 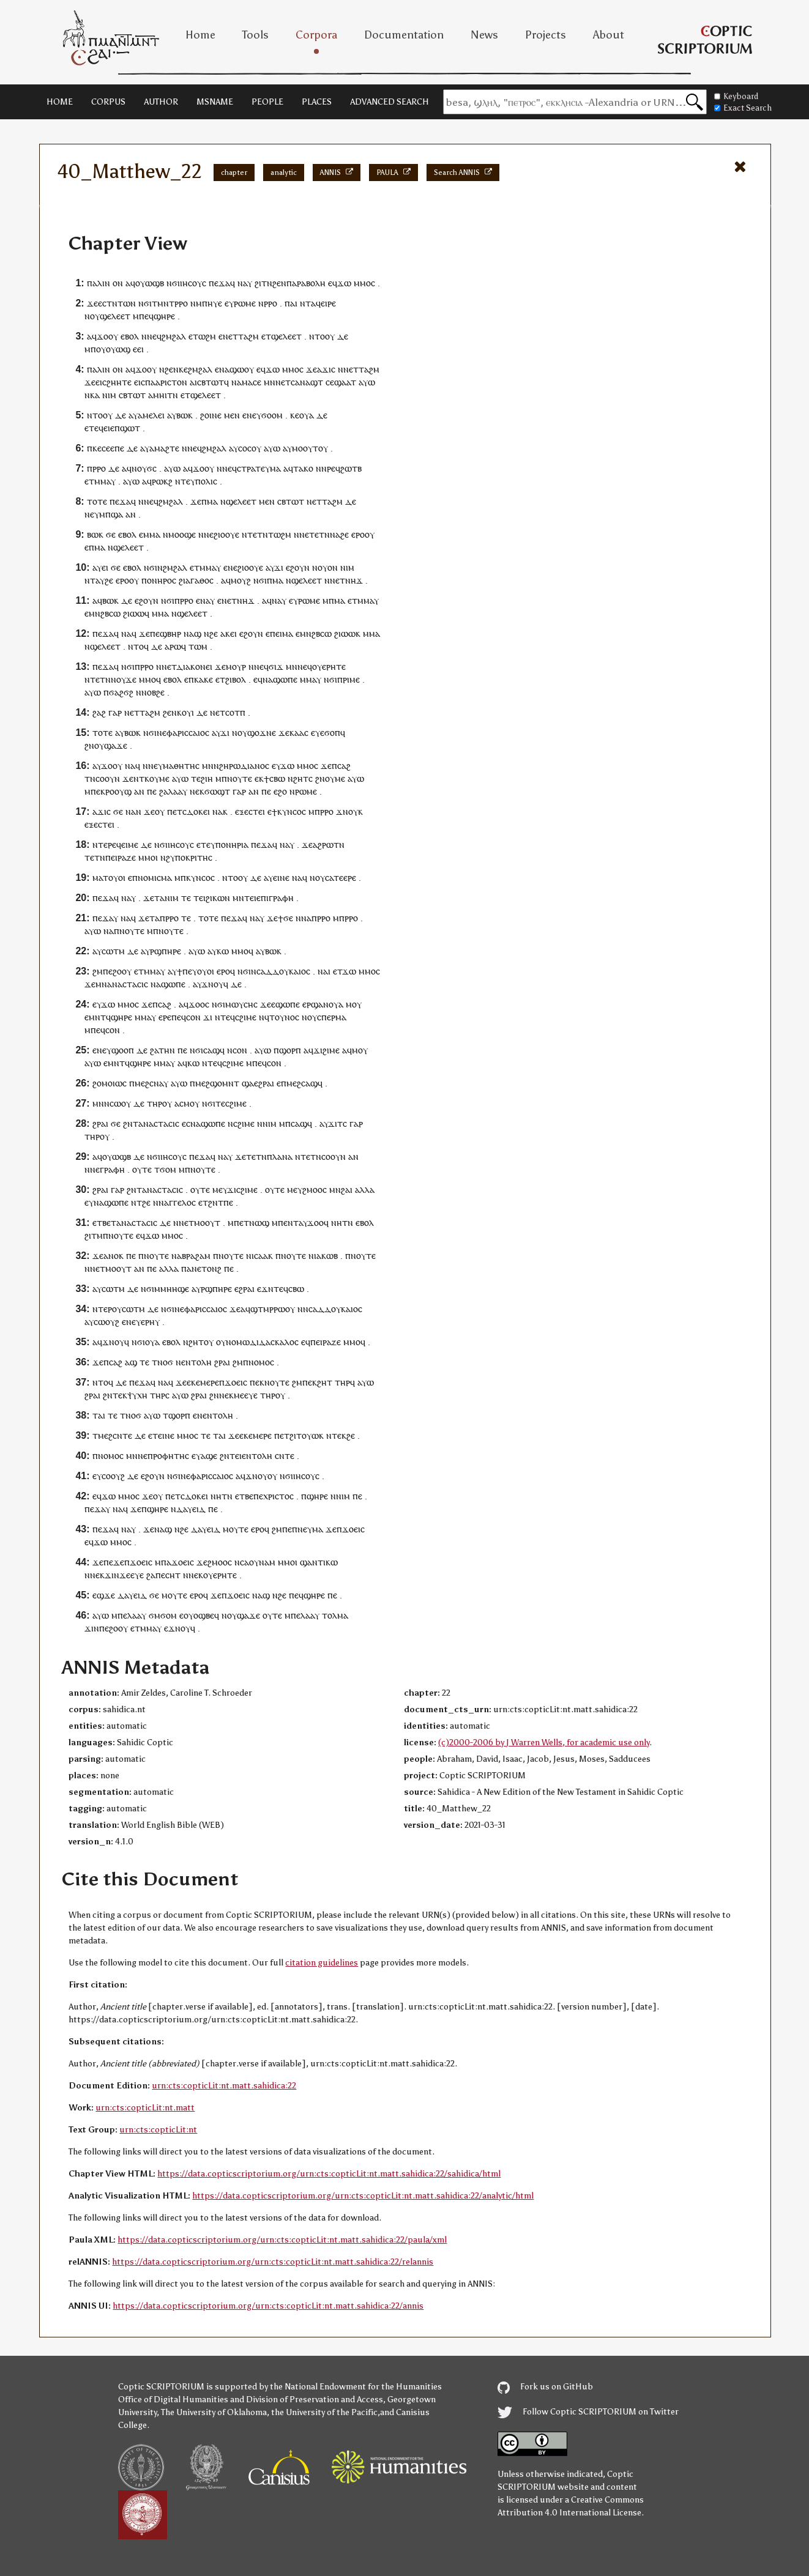 I want to click on ⲡⲏⲩⲉ, so click(x=212, y=303).